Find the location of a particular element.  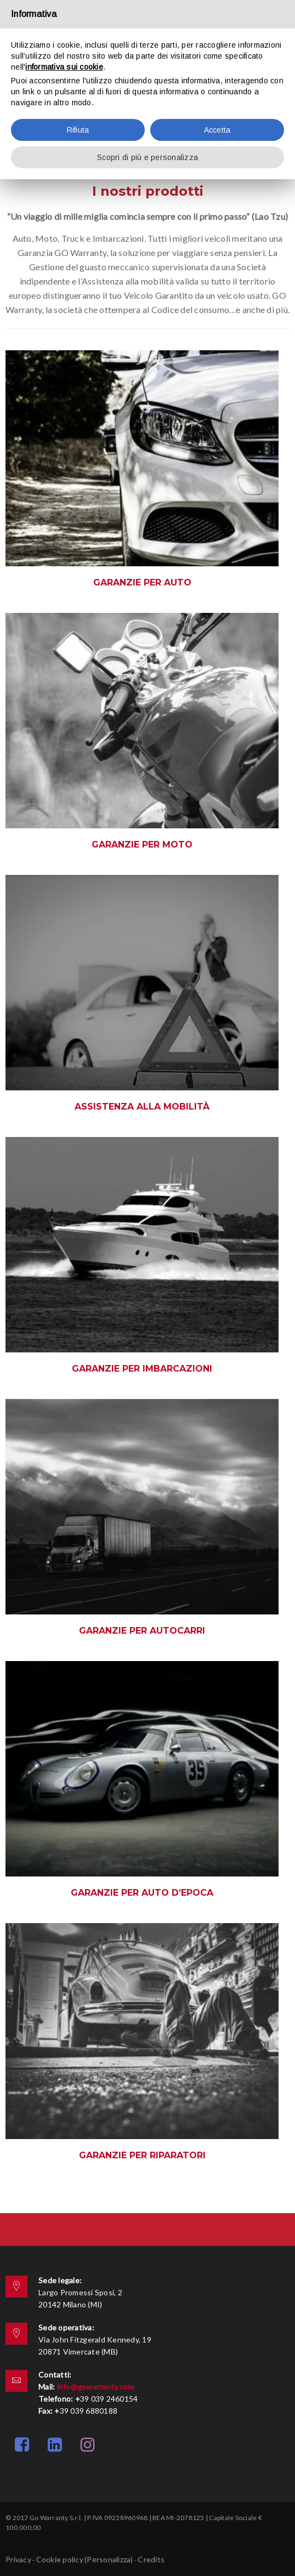

Garanzie per moto is located at coordinates (142, 844).